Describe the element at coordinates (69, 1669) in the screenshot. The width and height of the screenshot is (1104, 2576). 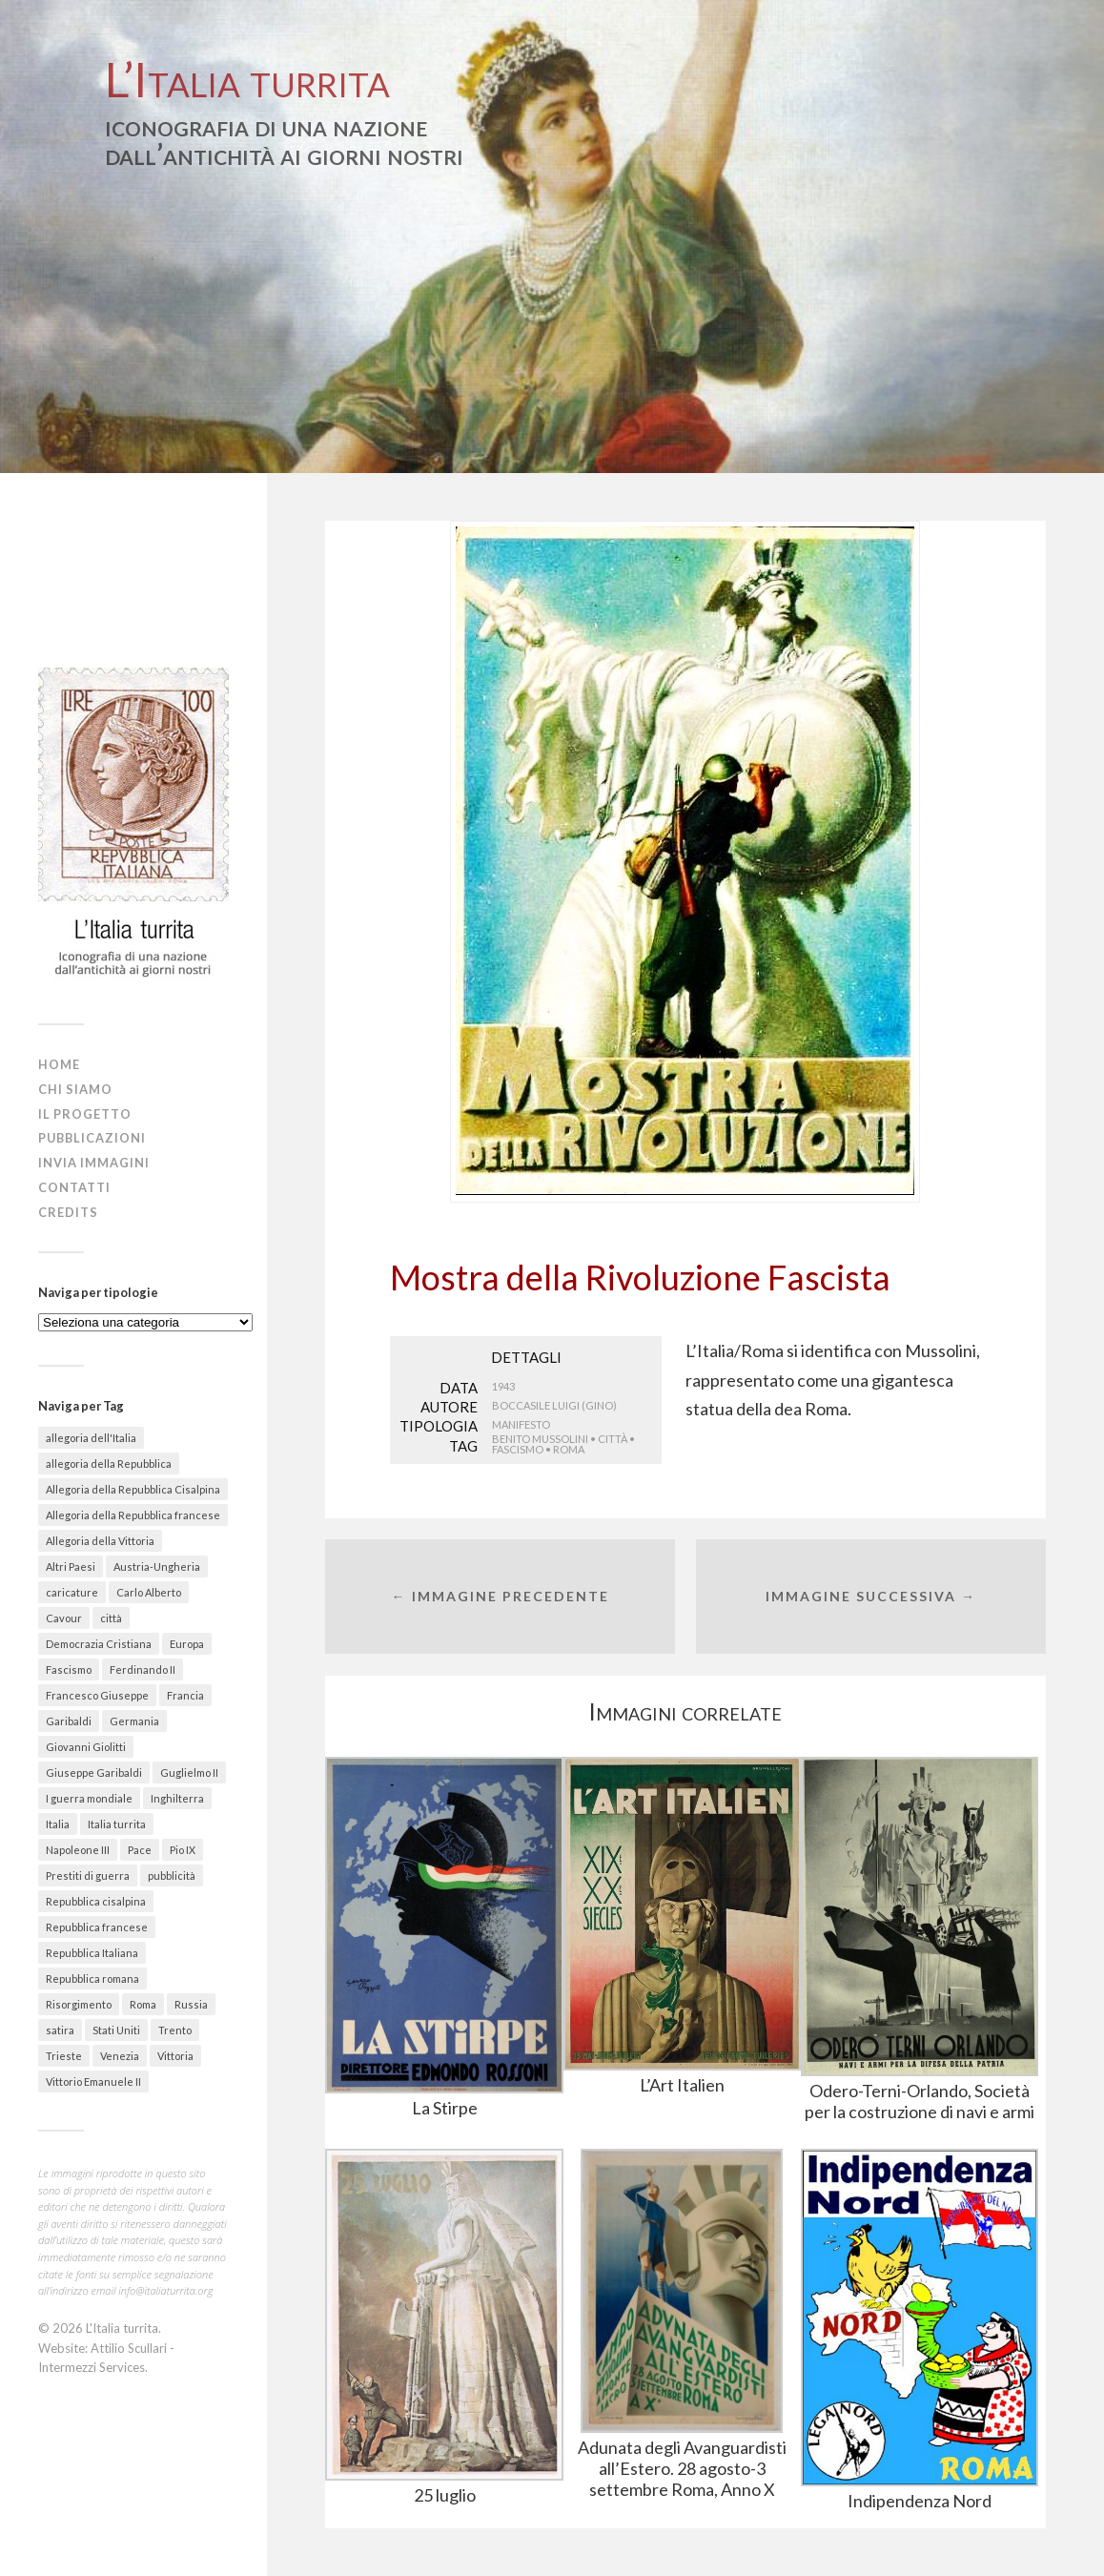
I see `Fascismo [Fascismo (174 elementi)]` at that location.